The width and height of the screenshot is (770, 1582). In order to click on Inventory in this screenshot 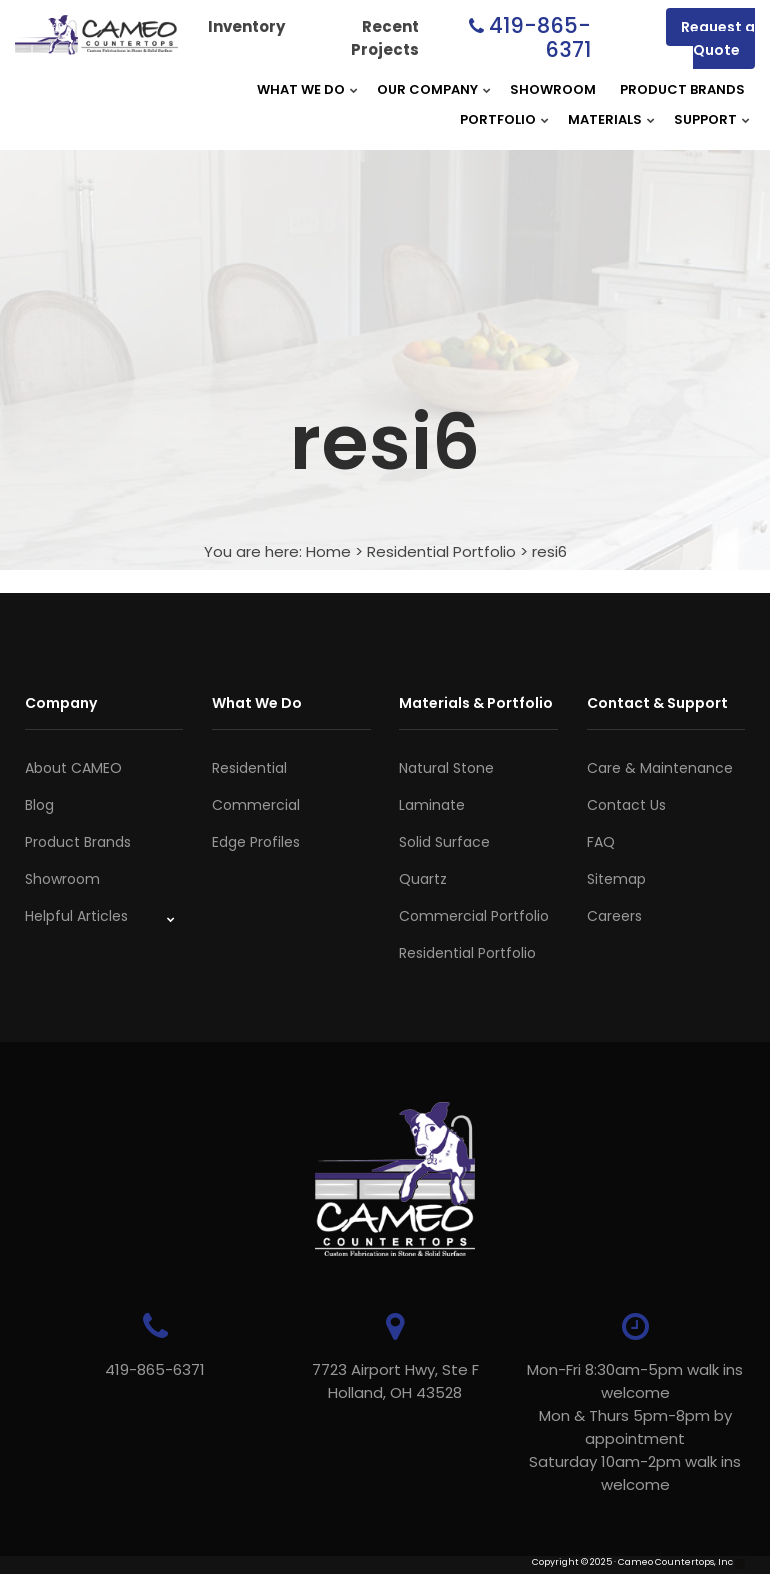, I will do `click(246, 26)`.